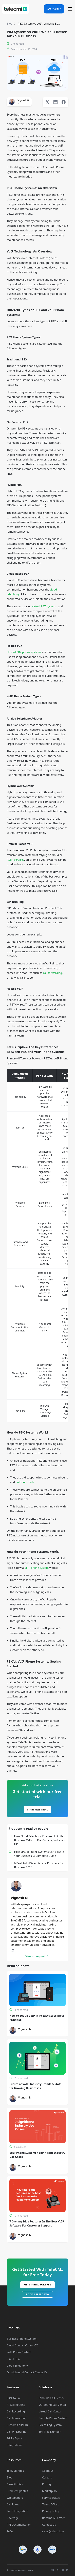 This screenshot has width=75, height=2576. What do you see at coordinates (36, 1568) in the screenshot?
I see `VoIP phone system` at bounding box center [36, 1568].